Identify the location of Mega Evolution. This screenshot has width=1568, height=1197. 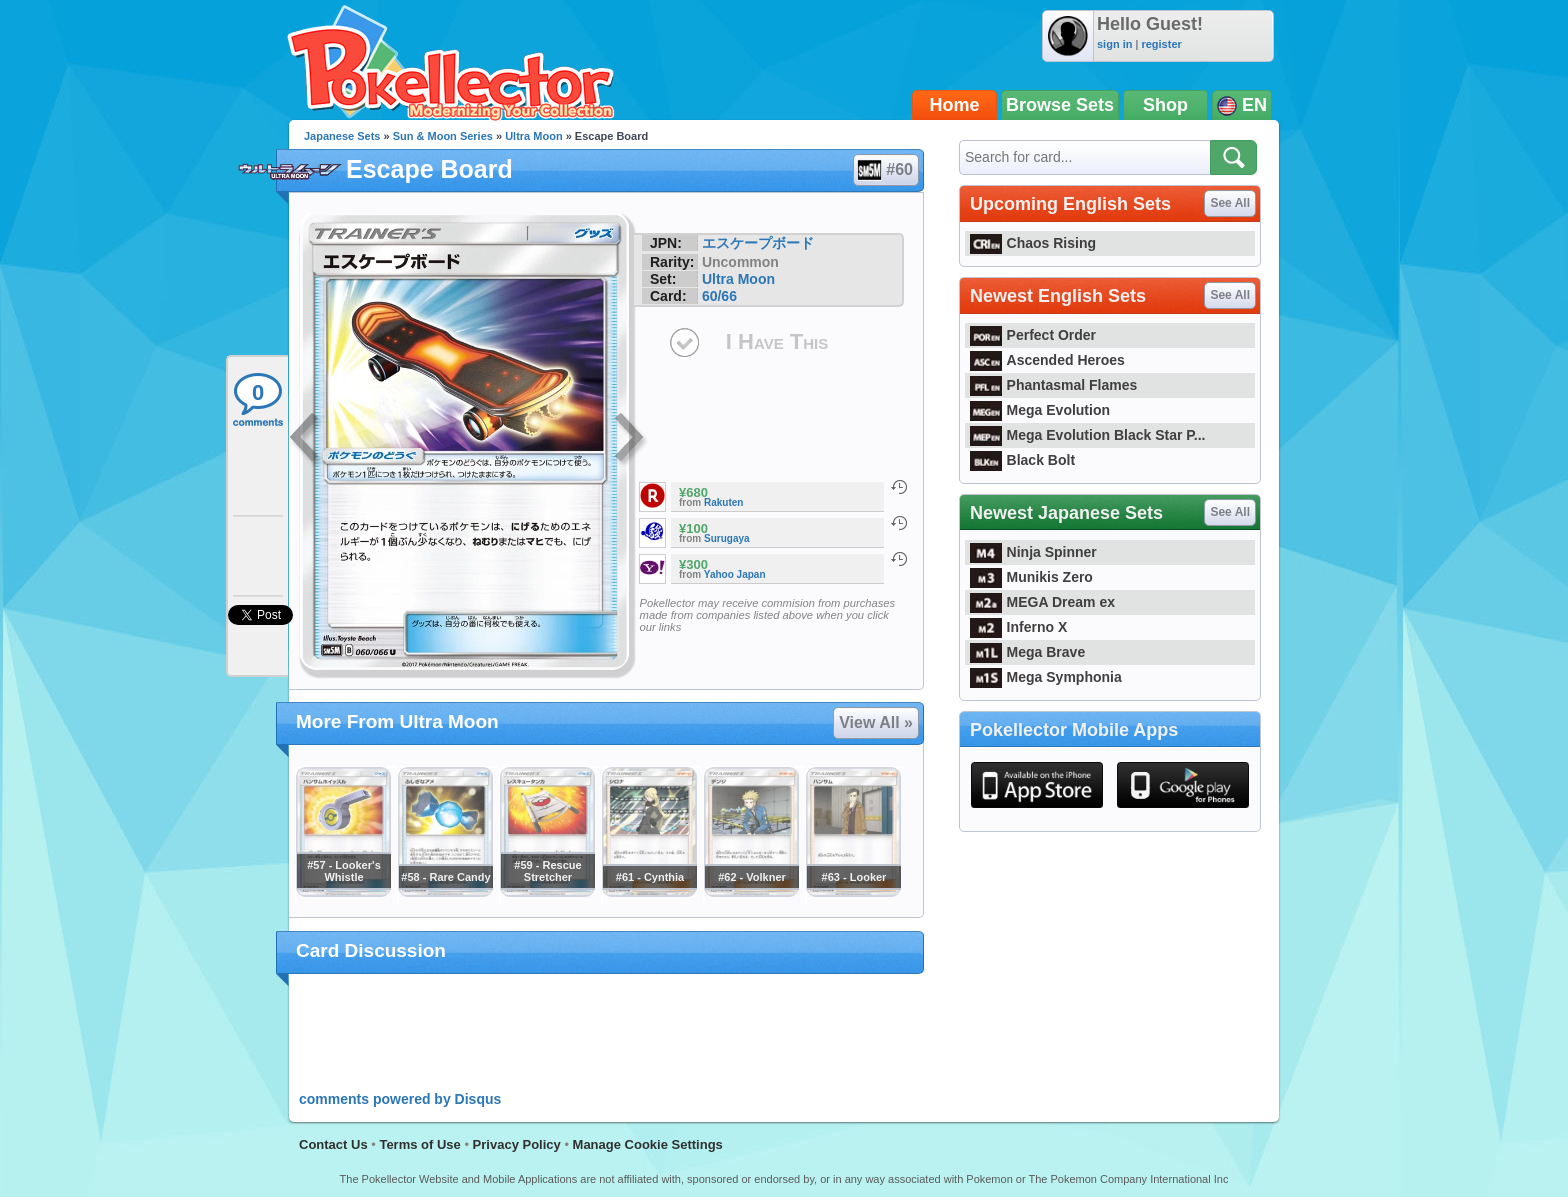
(1040, 410).